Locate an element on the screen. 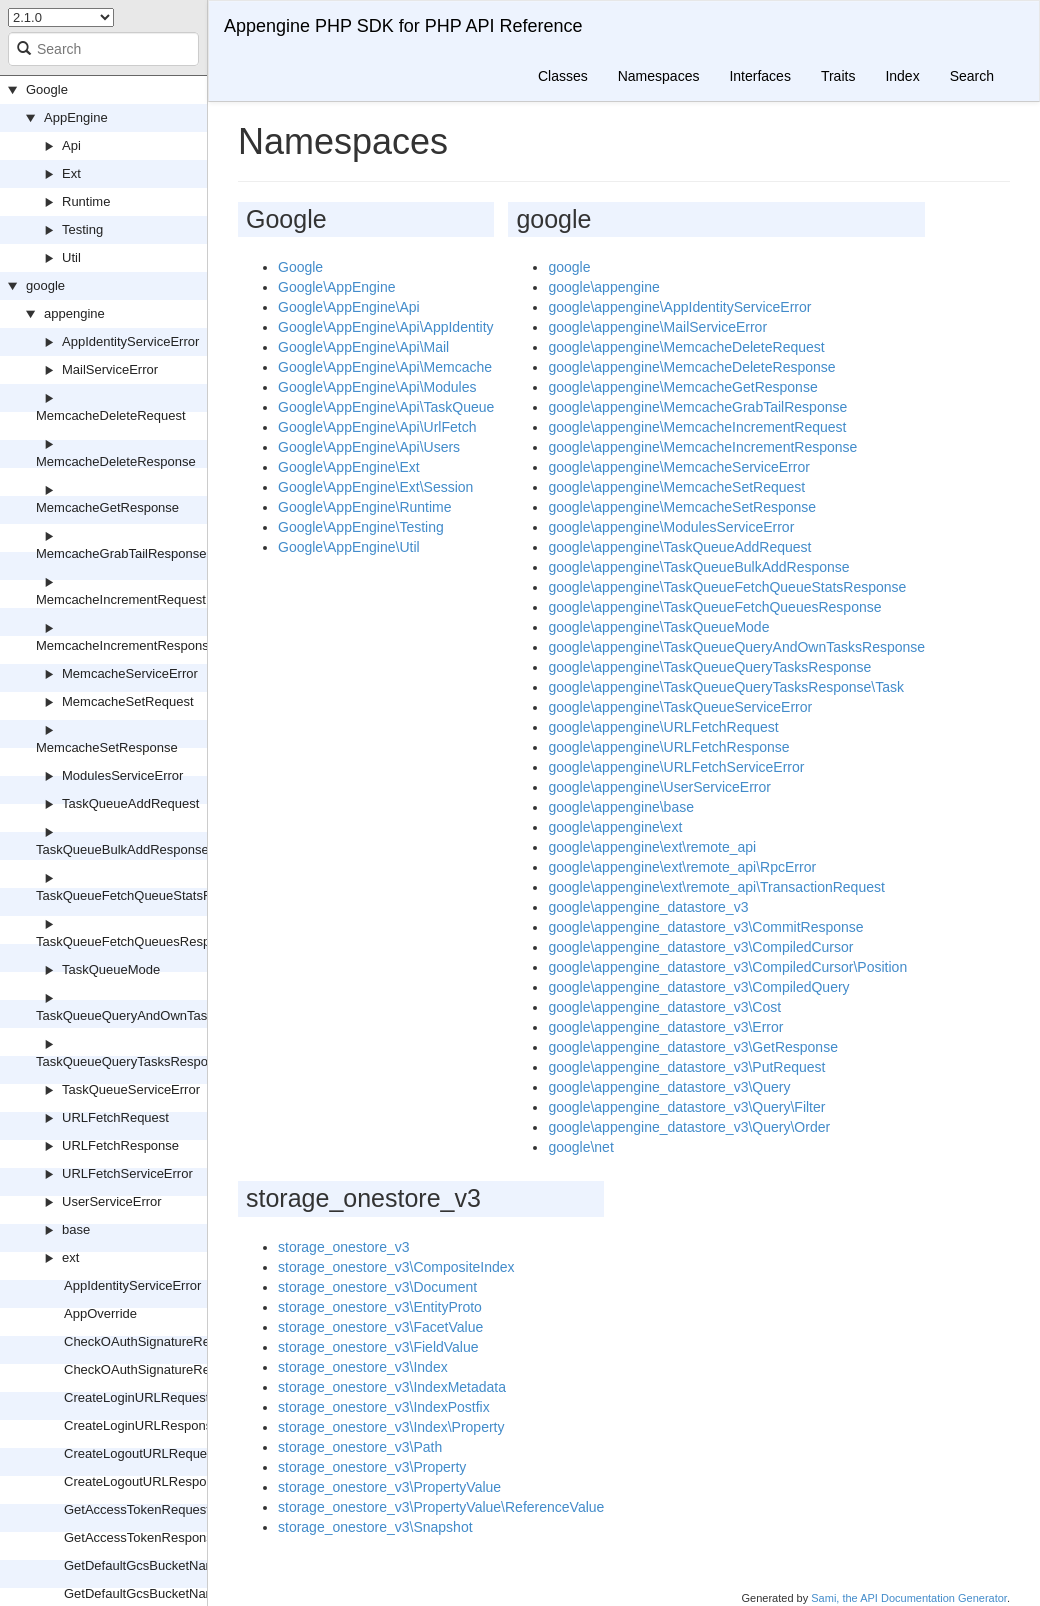  MemcacheIncrementResponse is located at coordinates (126, 645).